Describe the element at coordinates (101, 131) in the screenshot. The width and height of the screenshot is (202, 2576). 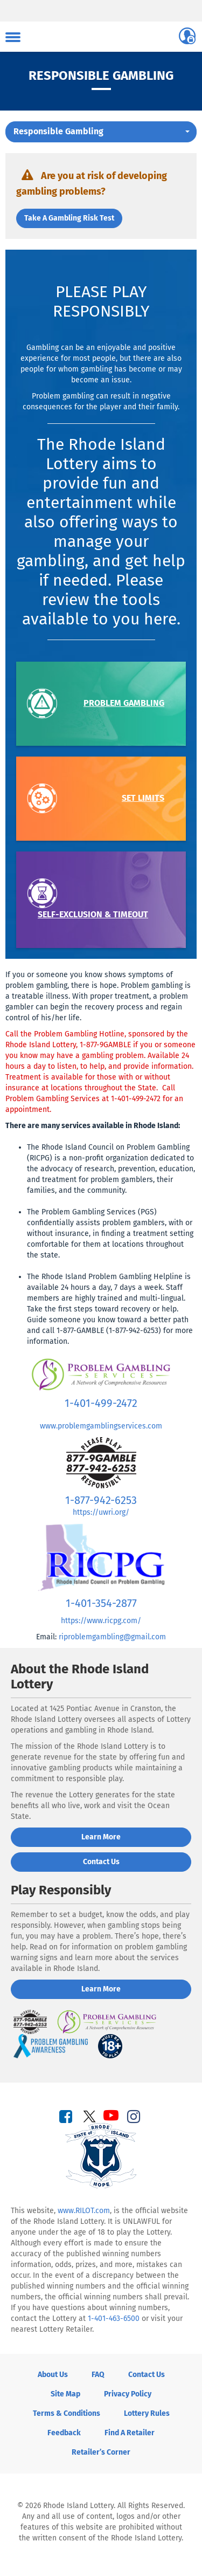
I see `[button]` at that location.